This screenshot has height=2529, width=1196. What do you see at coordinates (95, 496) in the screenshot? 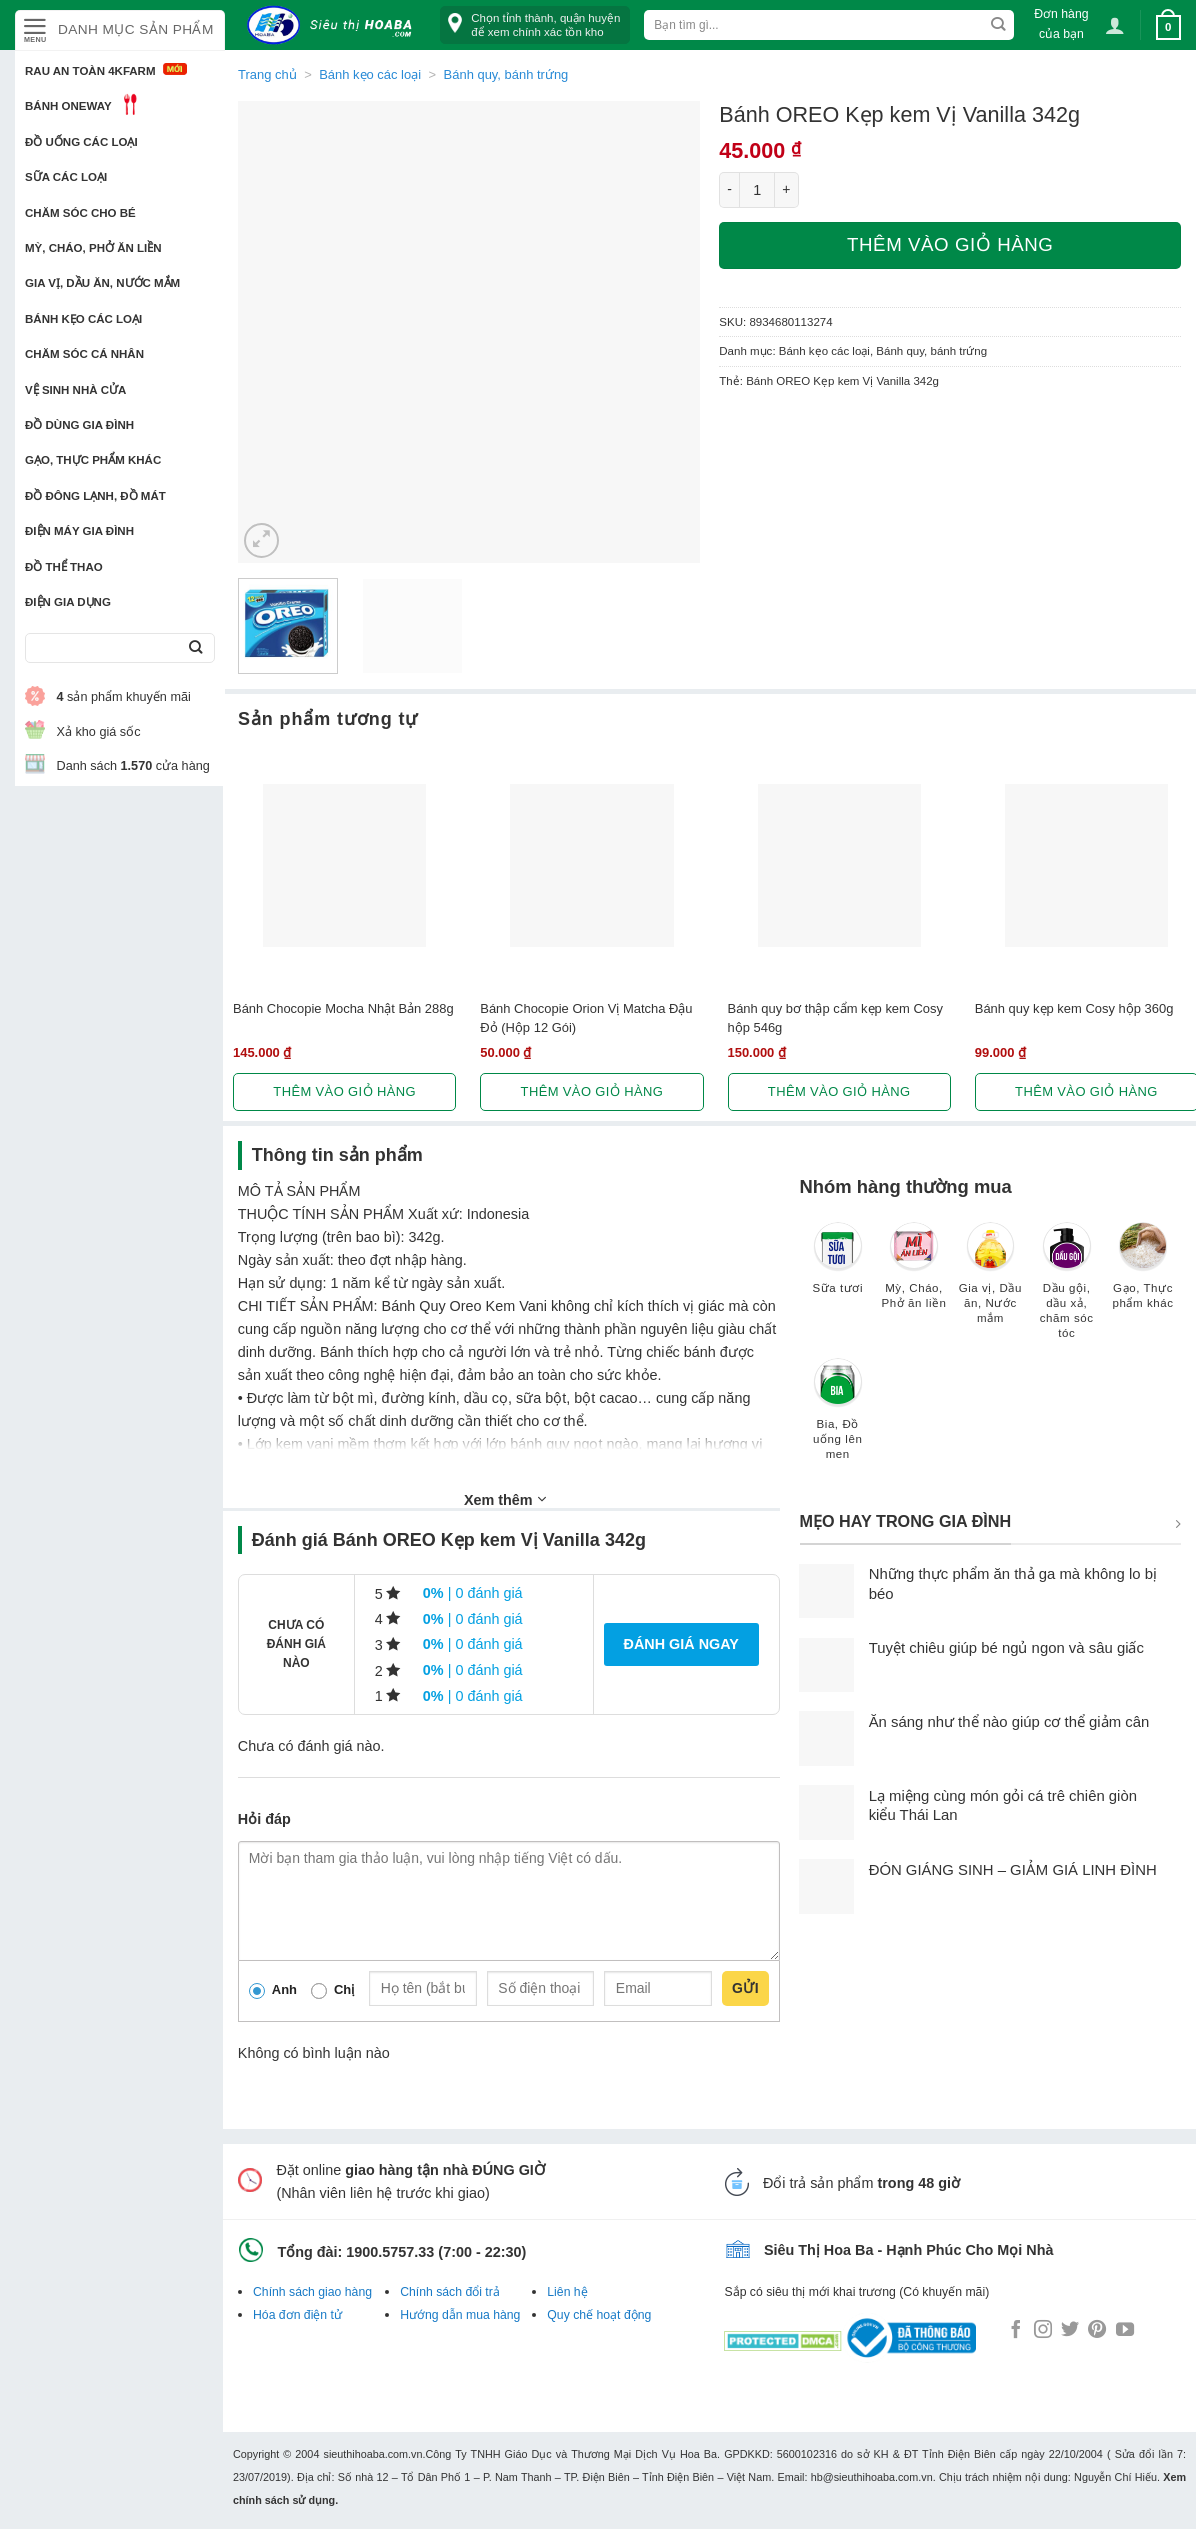
I see `Đồ đông lạnh, Đồ mát` at bounding box center [95, 496].